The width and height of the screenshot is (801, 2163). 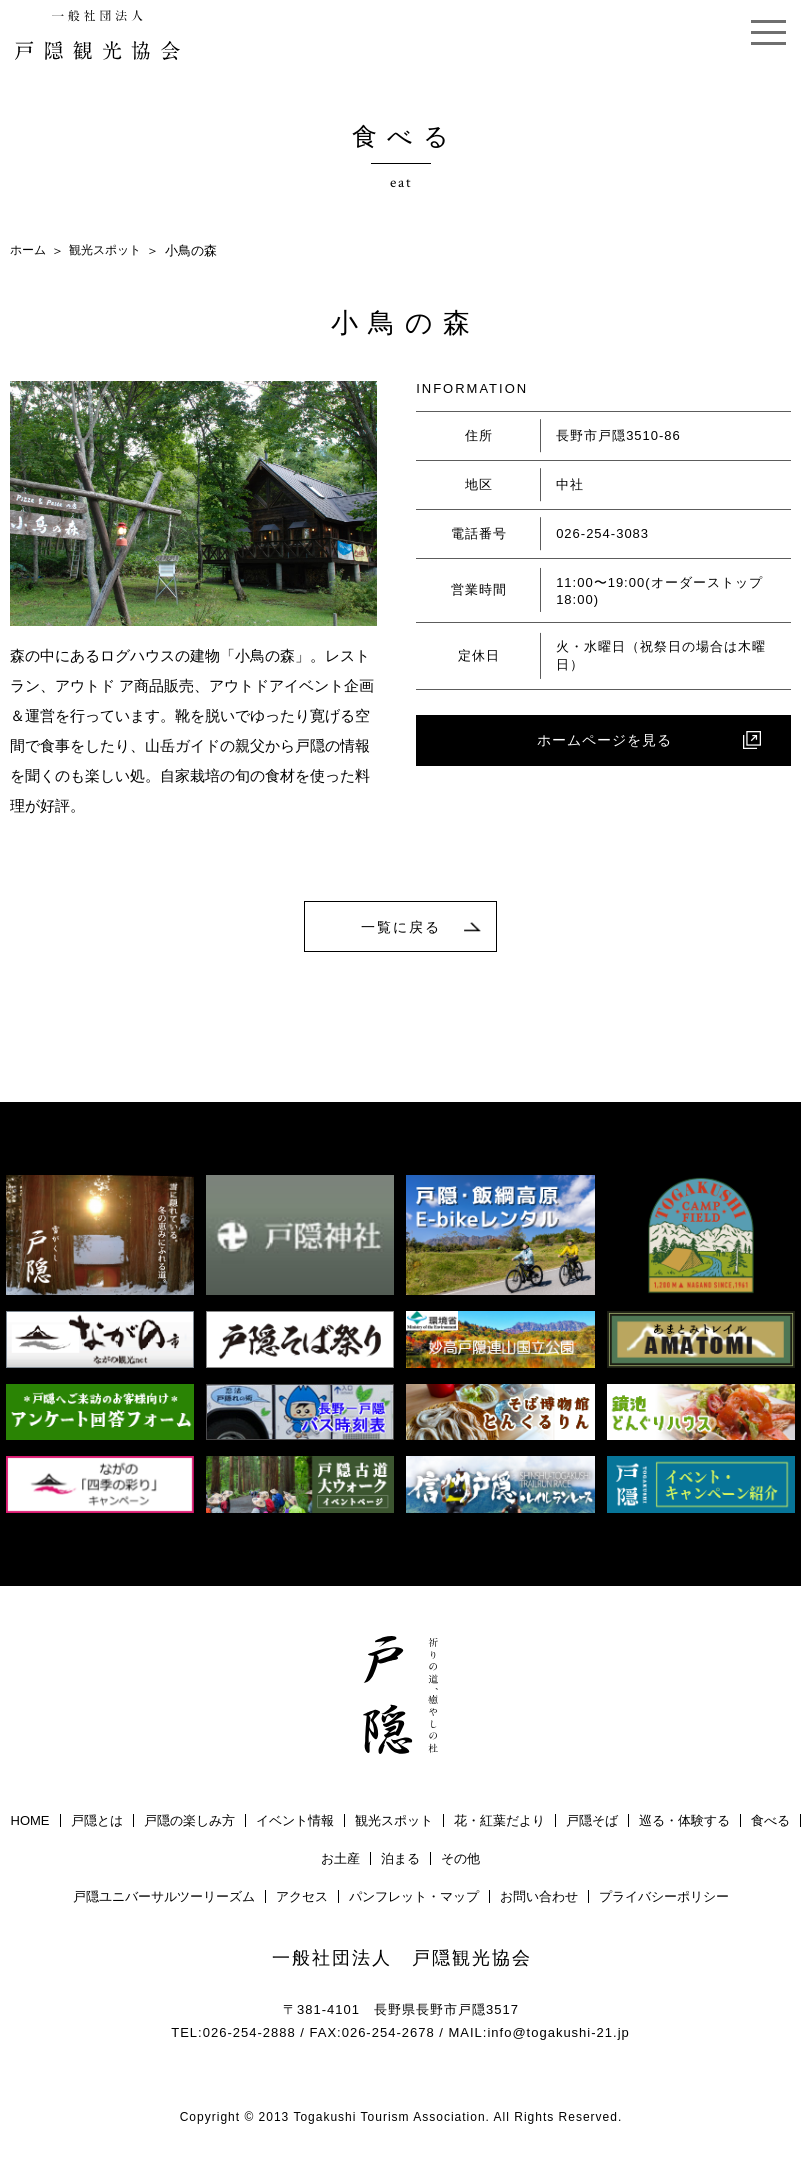 I want to click on 食べる, so click(x=770, y=1822).